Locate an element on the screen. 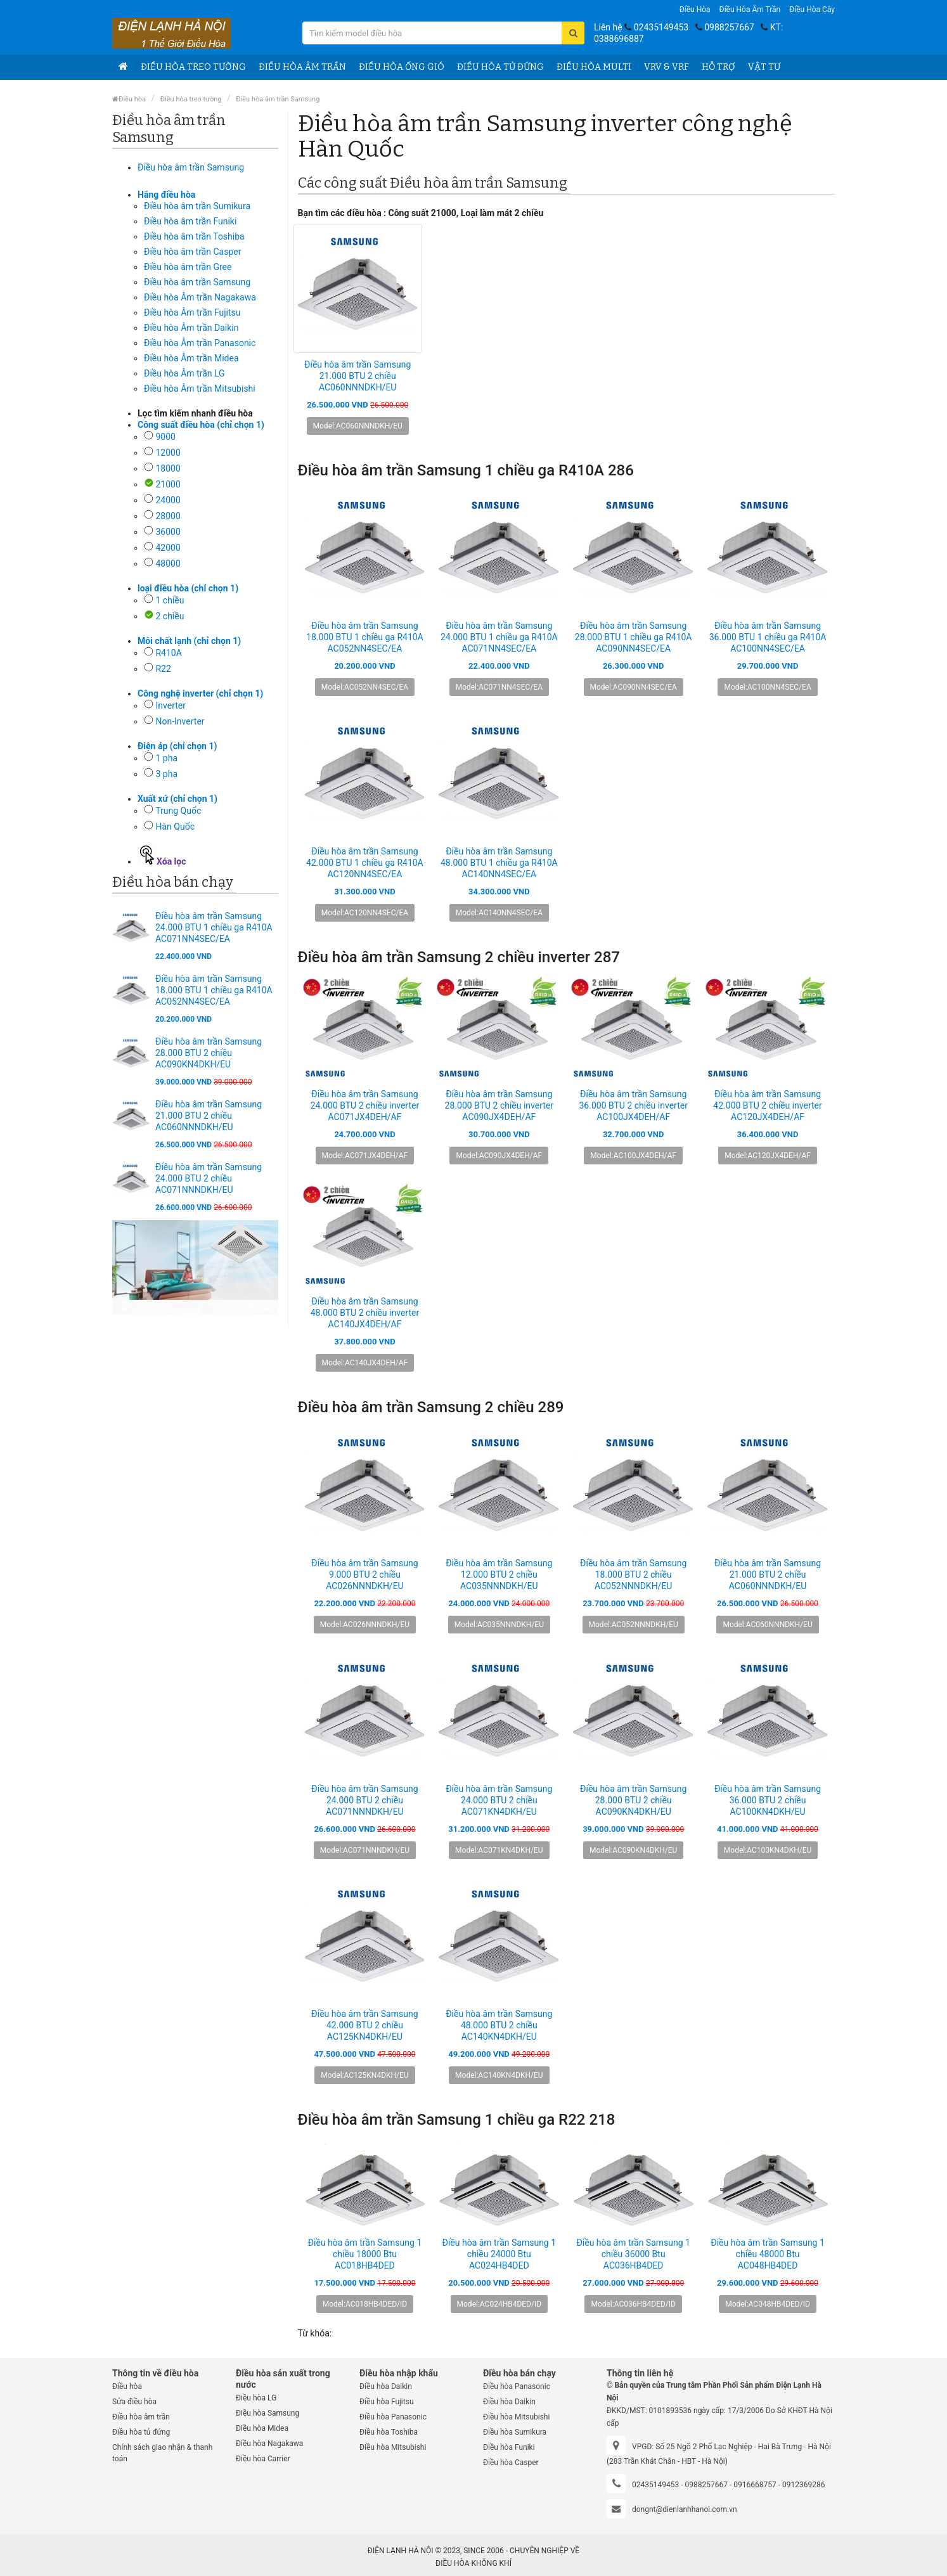  Điều hòa âm trần Samsung 36.000 BTU 2 chiều inverter AC100JX4DEH/AF is located at coordinates (633, 1105).